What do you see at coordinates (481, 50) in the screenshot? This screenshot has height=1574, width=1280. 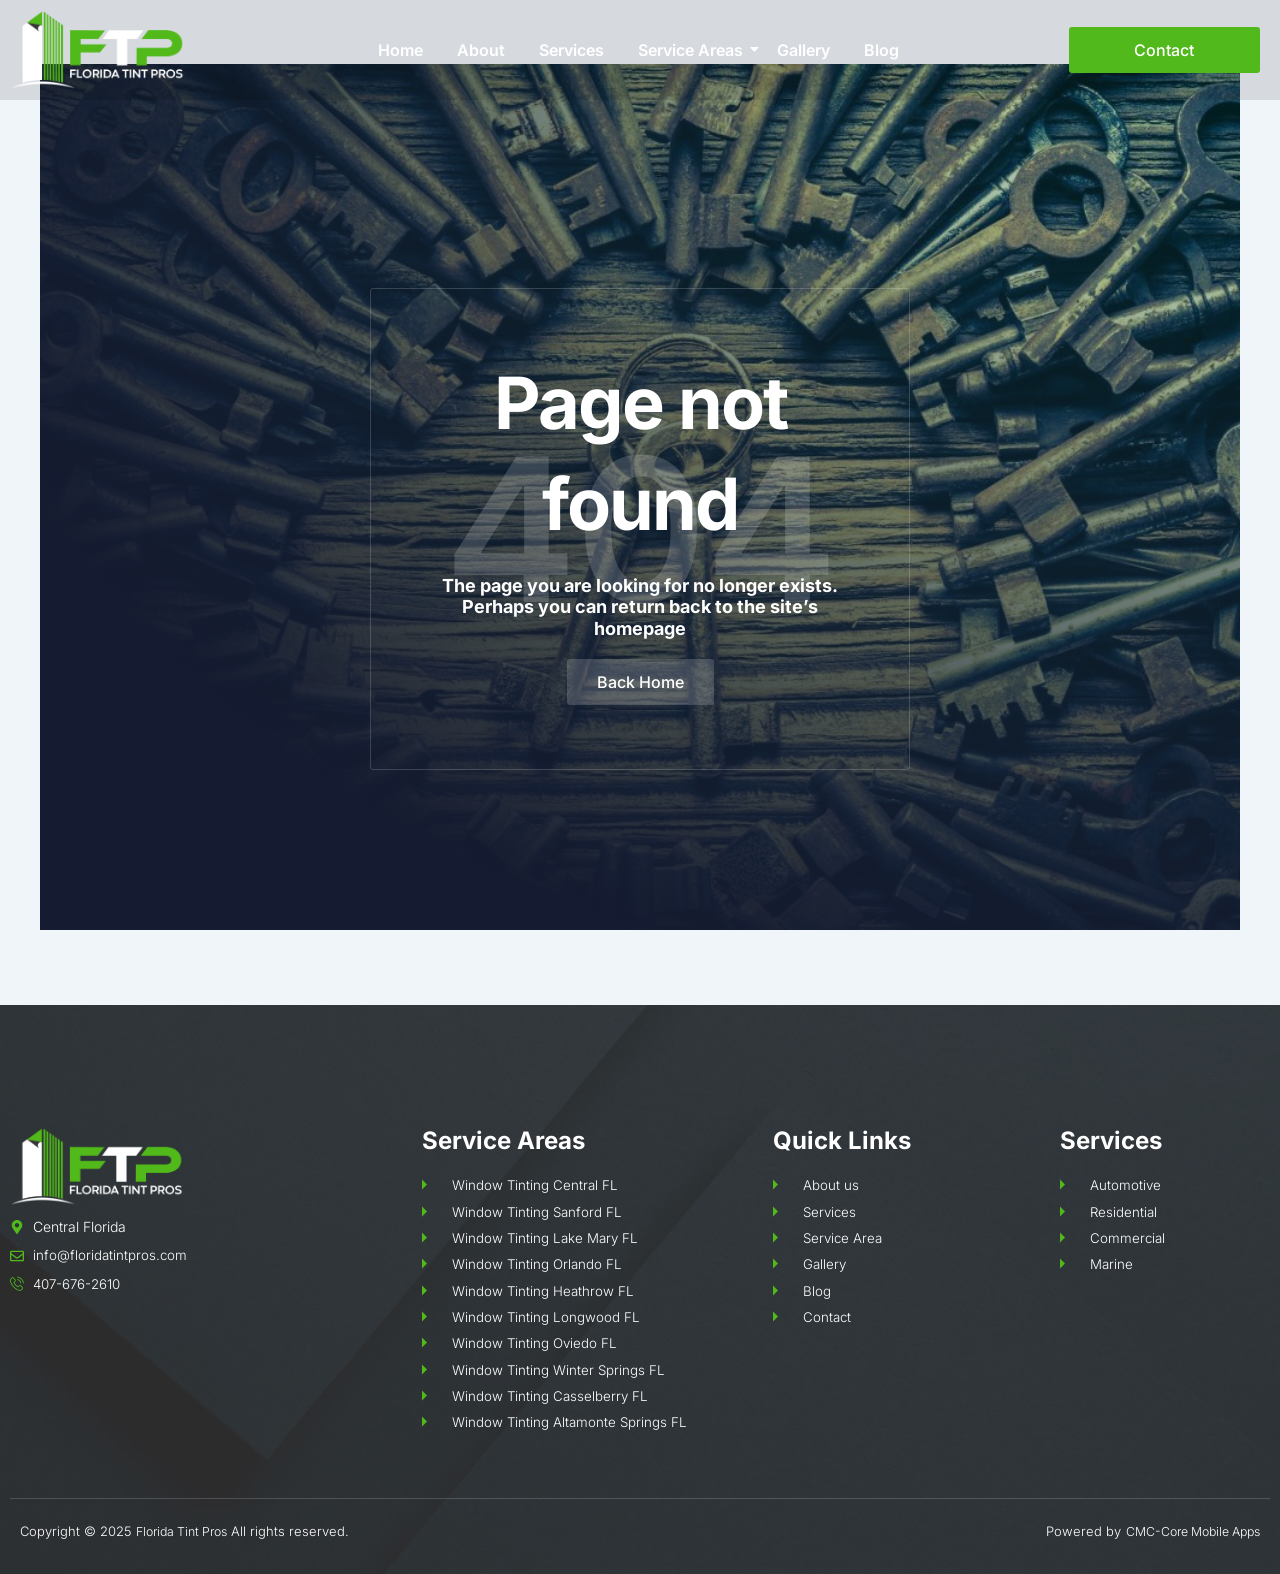 I see `About` at bounding box center [481, 50].